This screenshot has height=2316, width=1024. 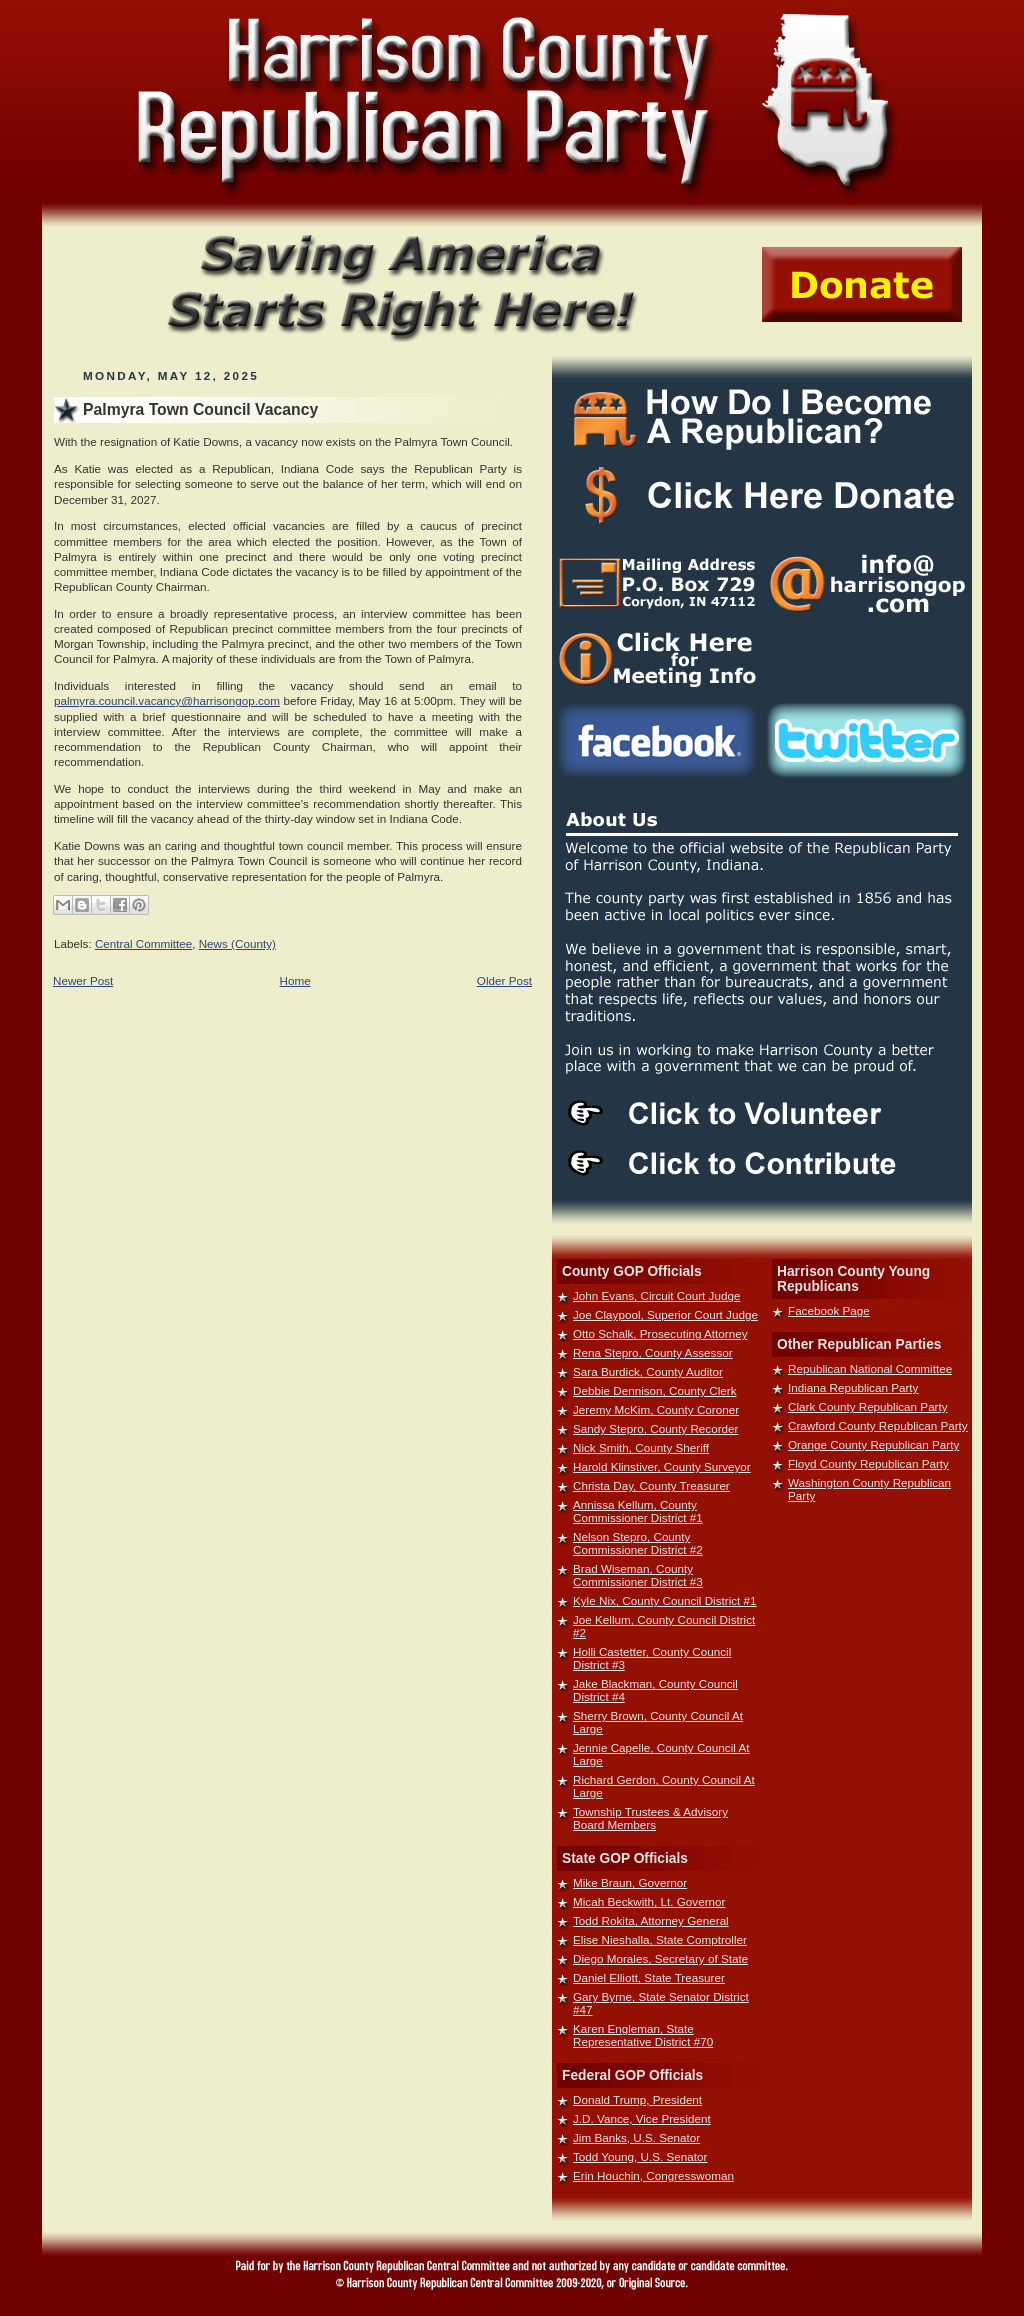 What do you see at coordinates (656, 1295) in the screenshot?
I see `John Evans, Circuit Court Judge` at bounding box center [656, 1295].